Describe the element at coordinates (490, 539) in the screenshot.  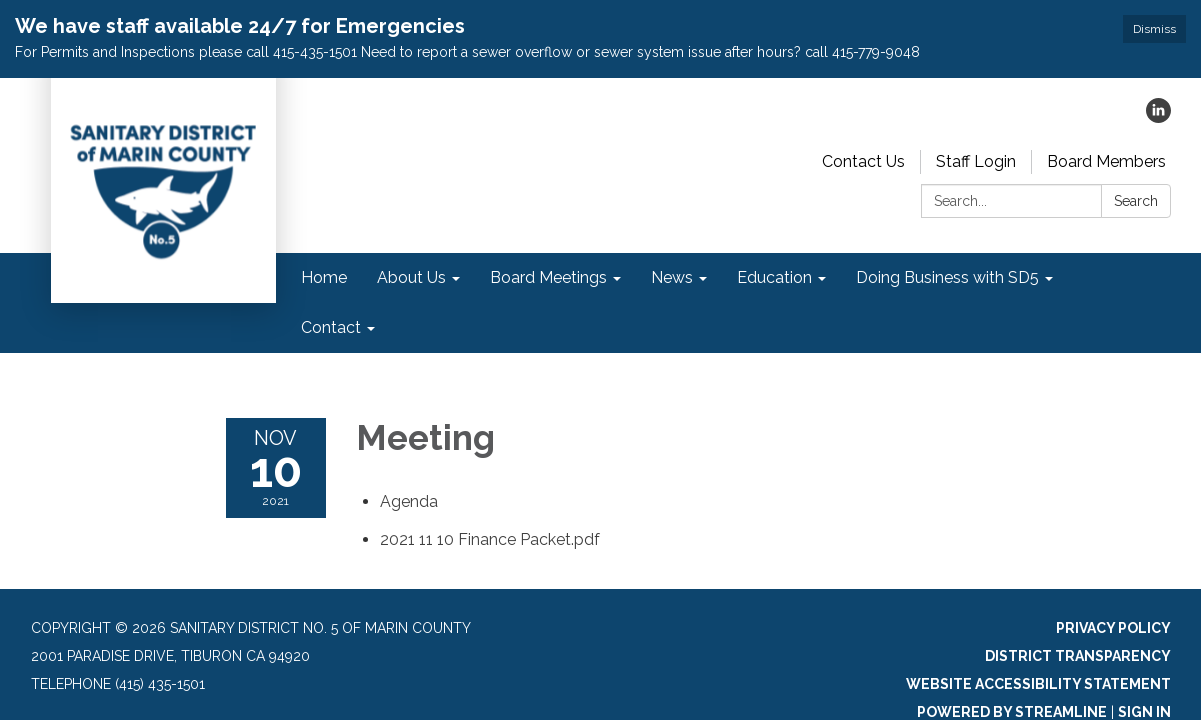
I see `[2021 11 10 Finance Packet.pdf attachment for 2021-11-10 Meeting]` at that location.